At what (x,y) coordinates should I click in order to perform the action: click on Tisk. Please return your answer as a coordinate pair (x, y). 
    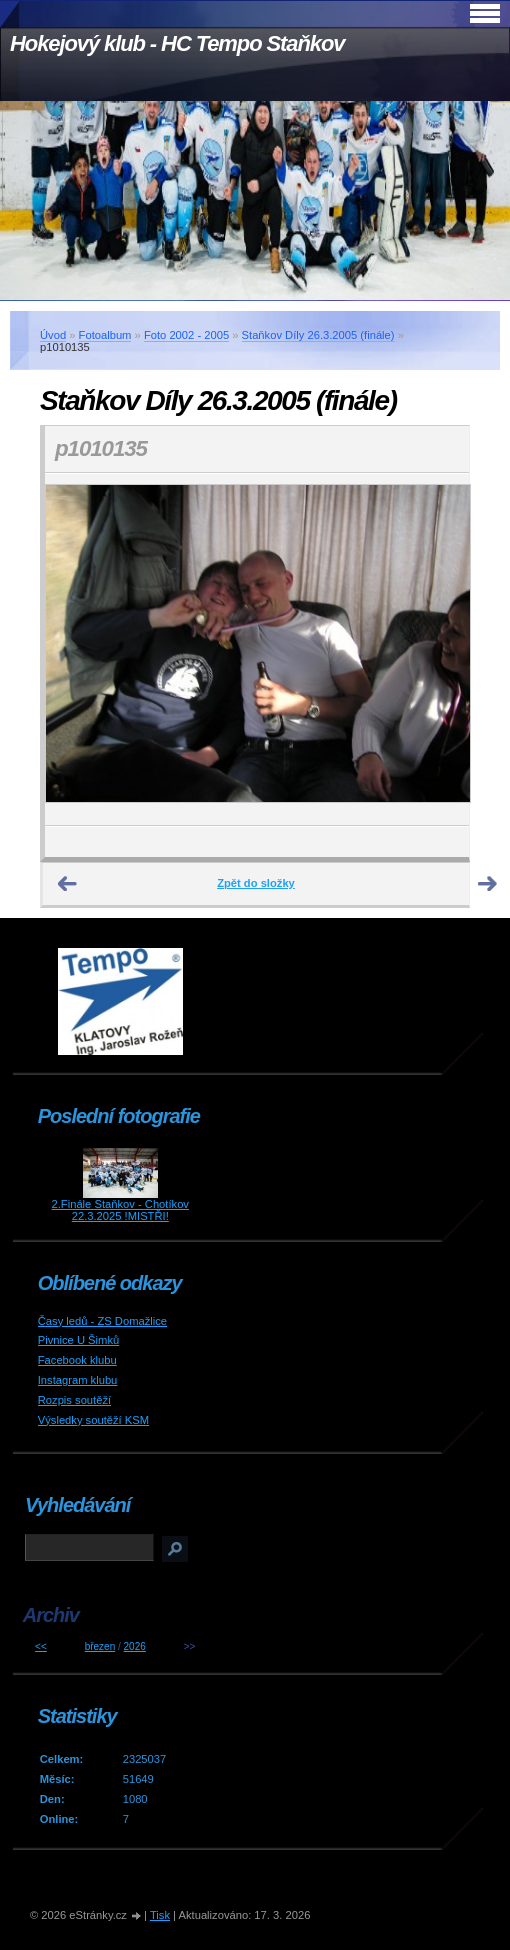
    Looking at the image, I should click on (160, 1915).